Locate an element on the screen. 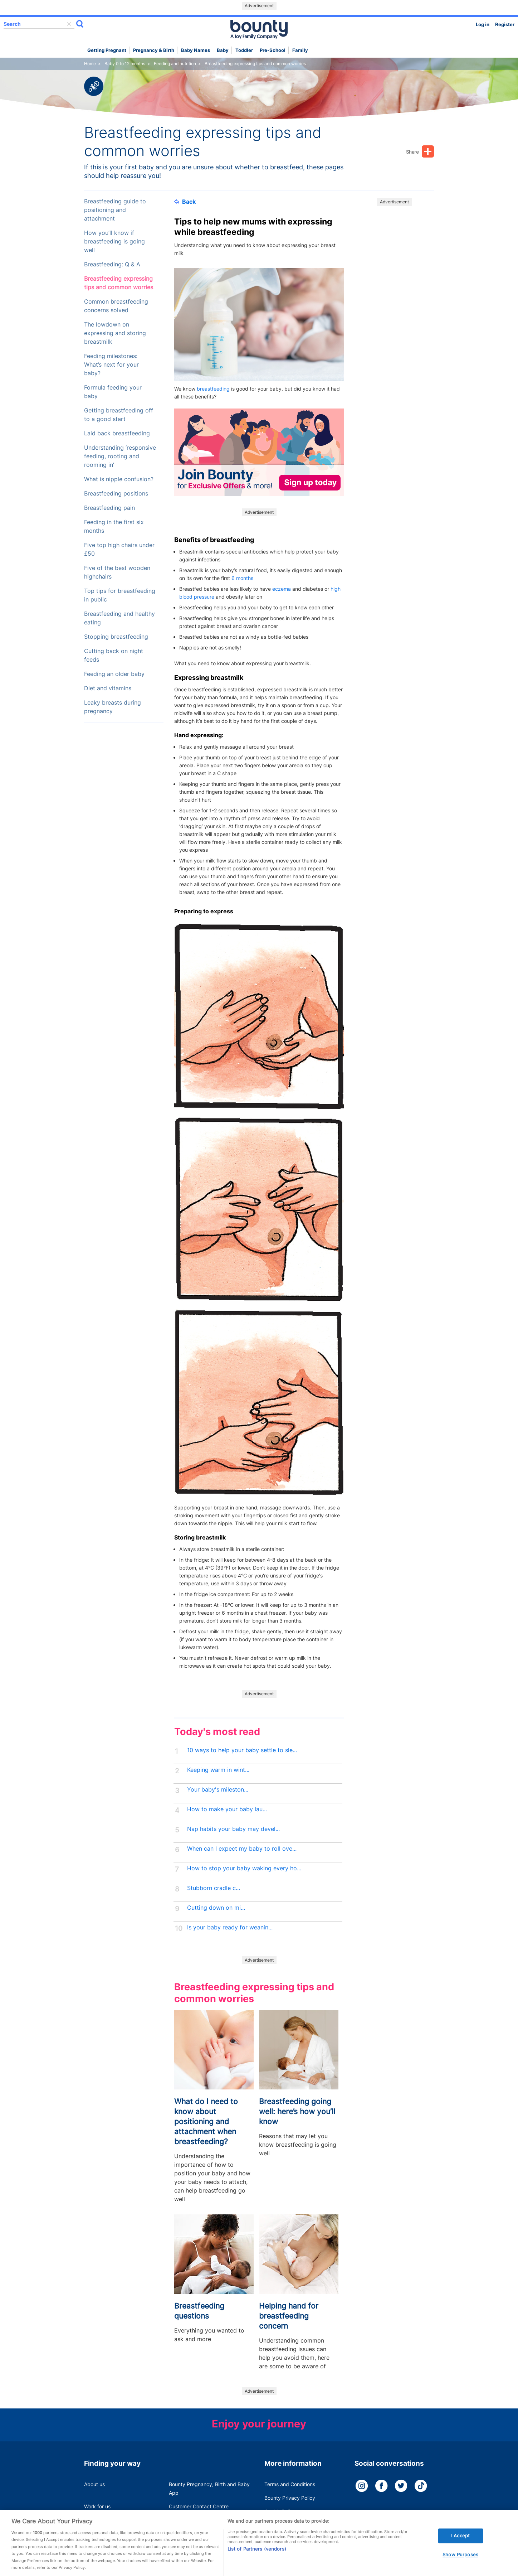 The width and height of the screenshot is (518, 2576). Bounty Privacy Policy is located at coordinates (289, 2498).